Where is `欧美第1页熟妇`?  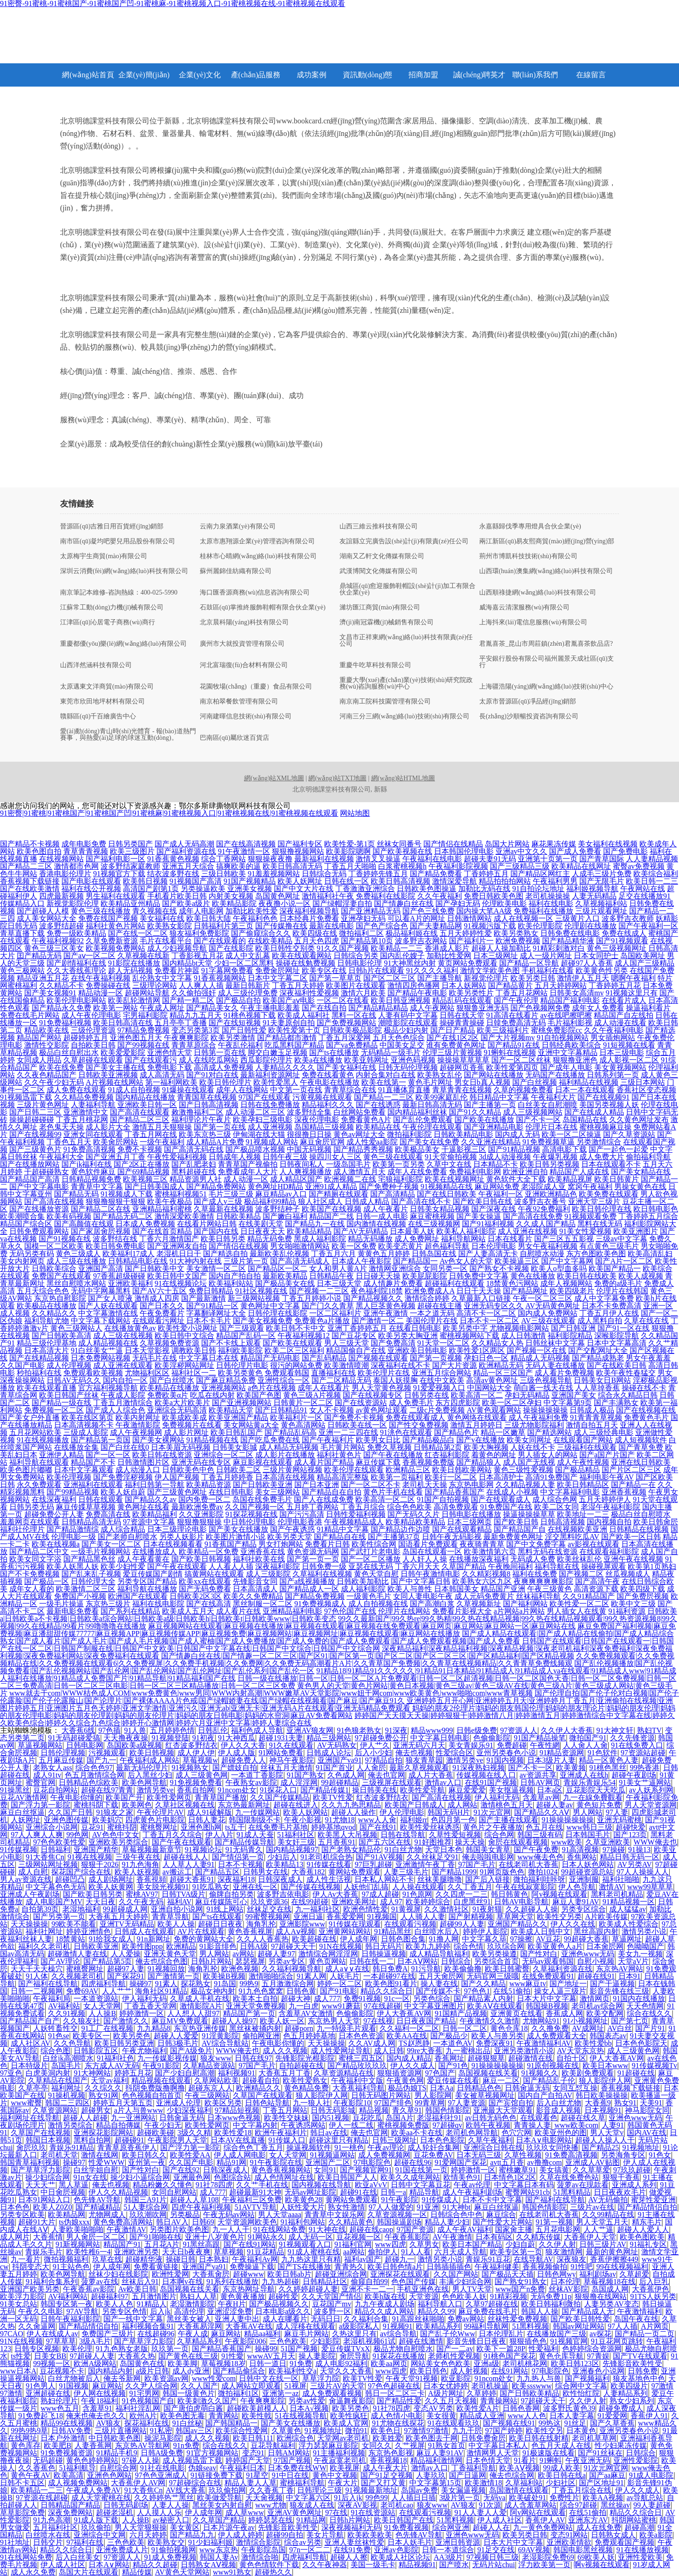
欧美第1页熟妇 is located at coordinates (652, 1566).